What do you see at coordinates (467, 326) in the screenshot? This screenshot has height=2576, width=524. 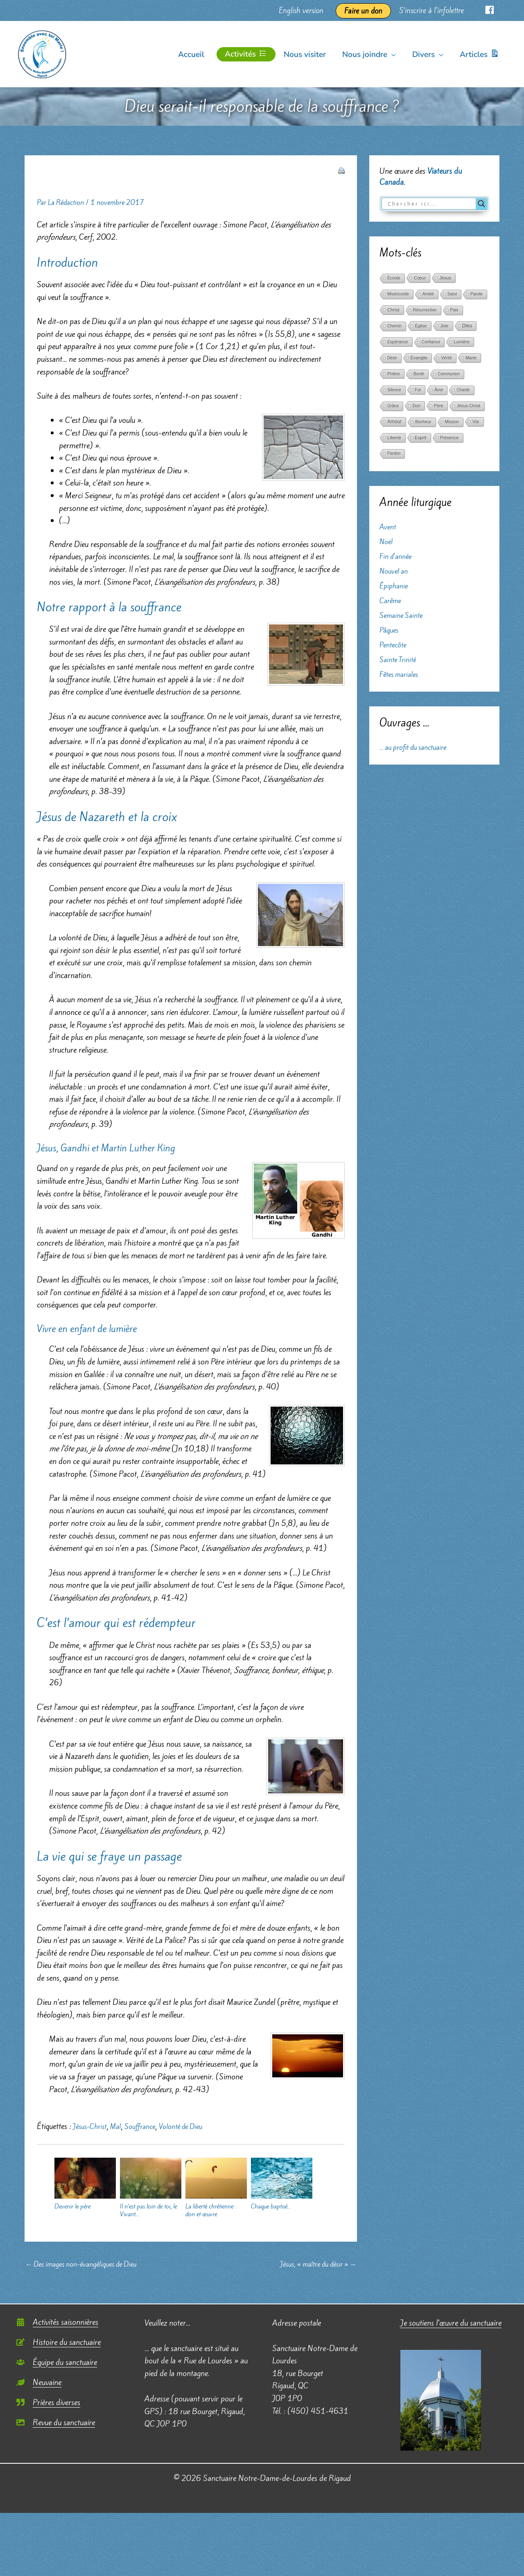 I see `Dieu [Dieu (186 éléments)]` at bounding box center [467, 326].